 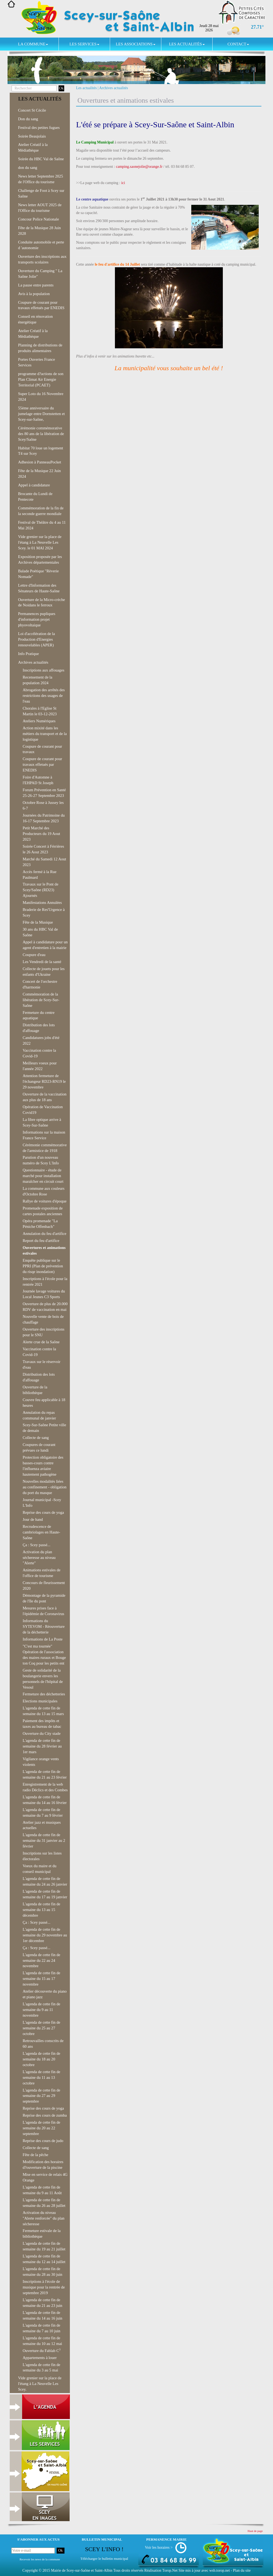 I want to click on Manifestations Annulées, so click(x=42, y=902).